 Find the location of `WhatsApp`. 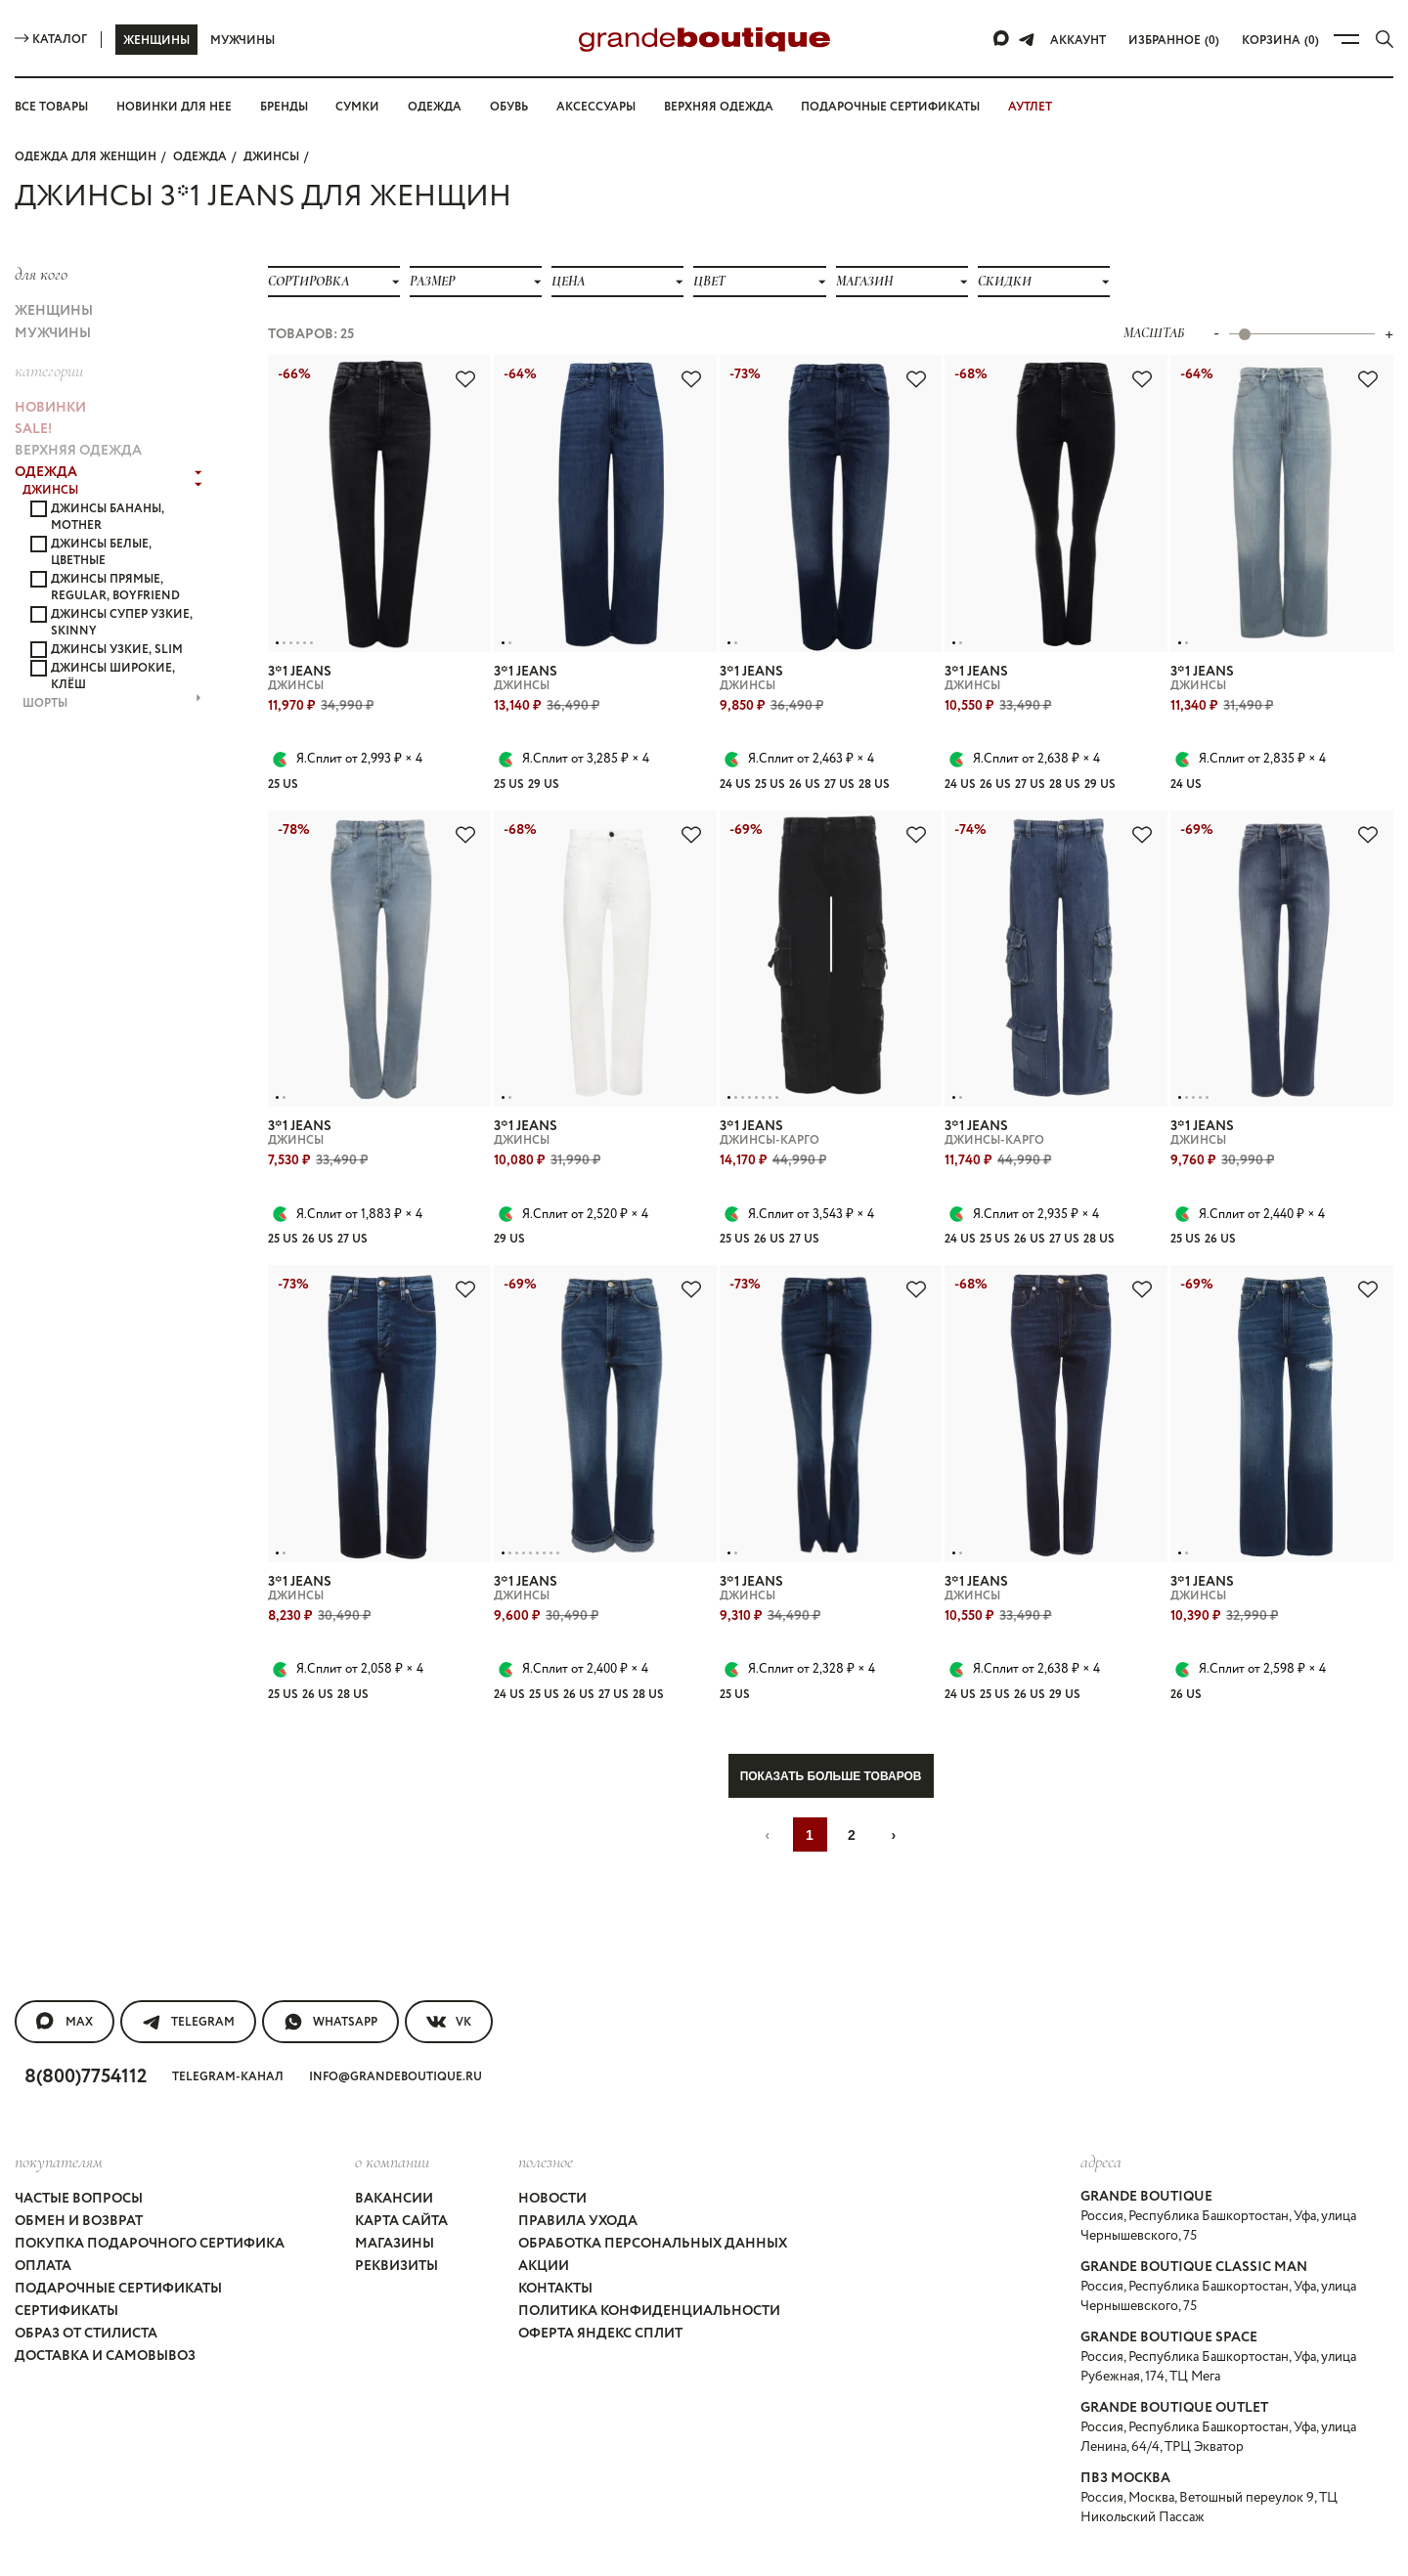

WhatsApp is located at coordinates (332, 1971).